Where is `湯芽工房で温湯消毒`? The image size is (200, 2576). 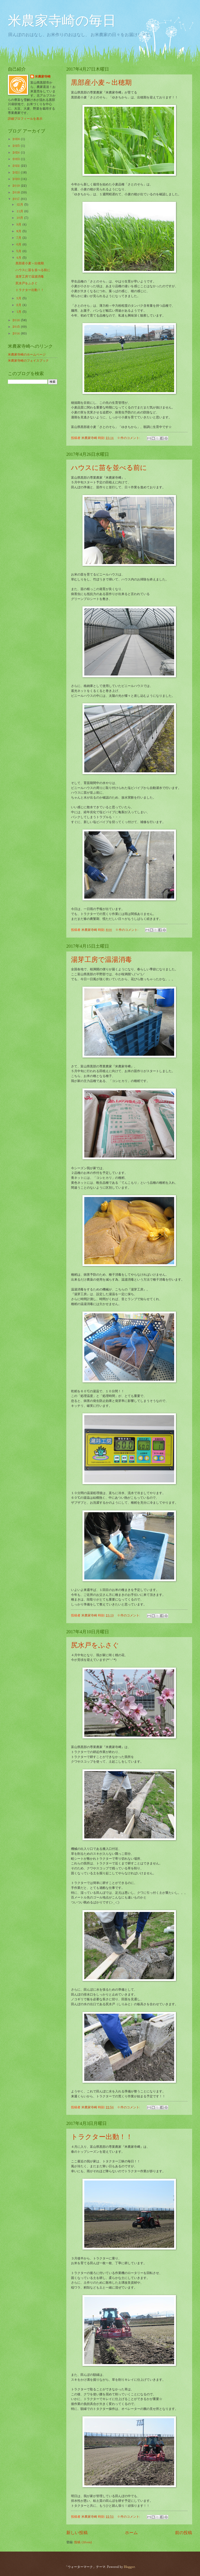 湯芽工房で温湯消毒 is located at coordinates (101, 960).